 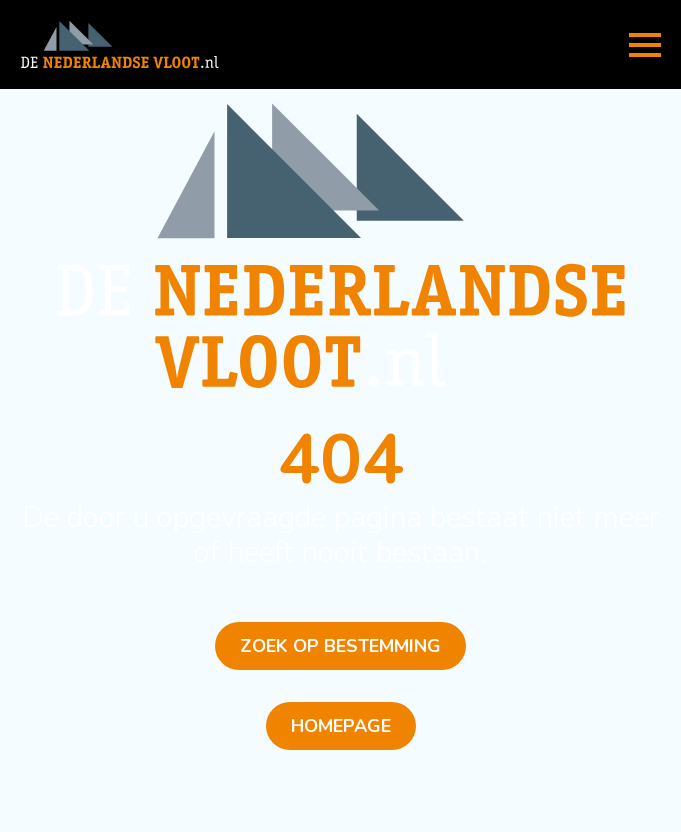 I want to click on [Open Menu], so click(x=645, y=45).